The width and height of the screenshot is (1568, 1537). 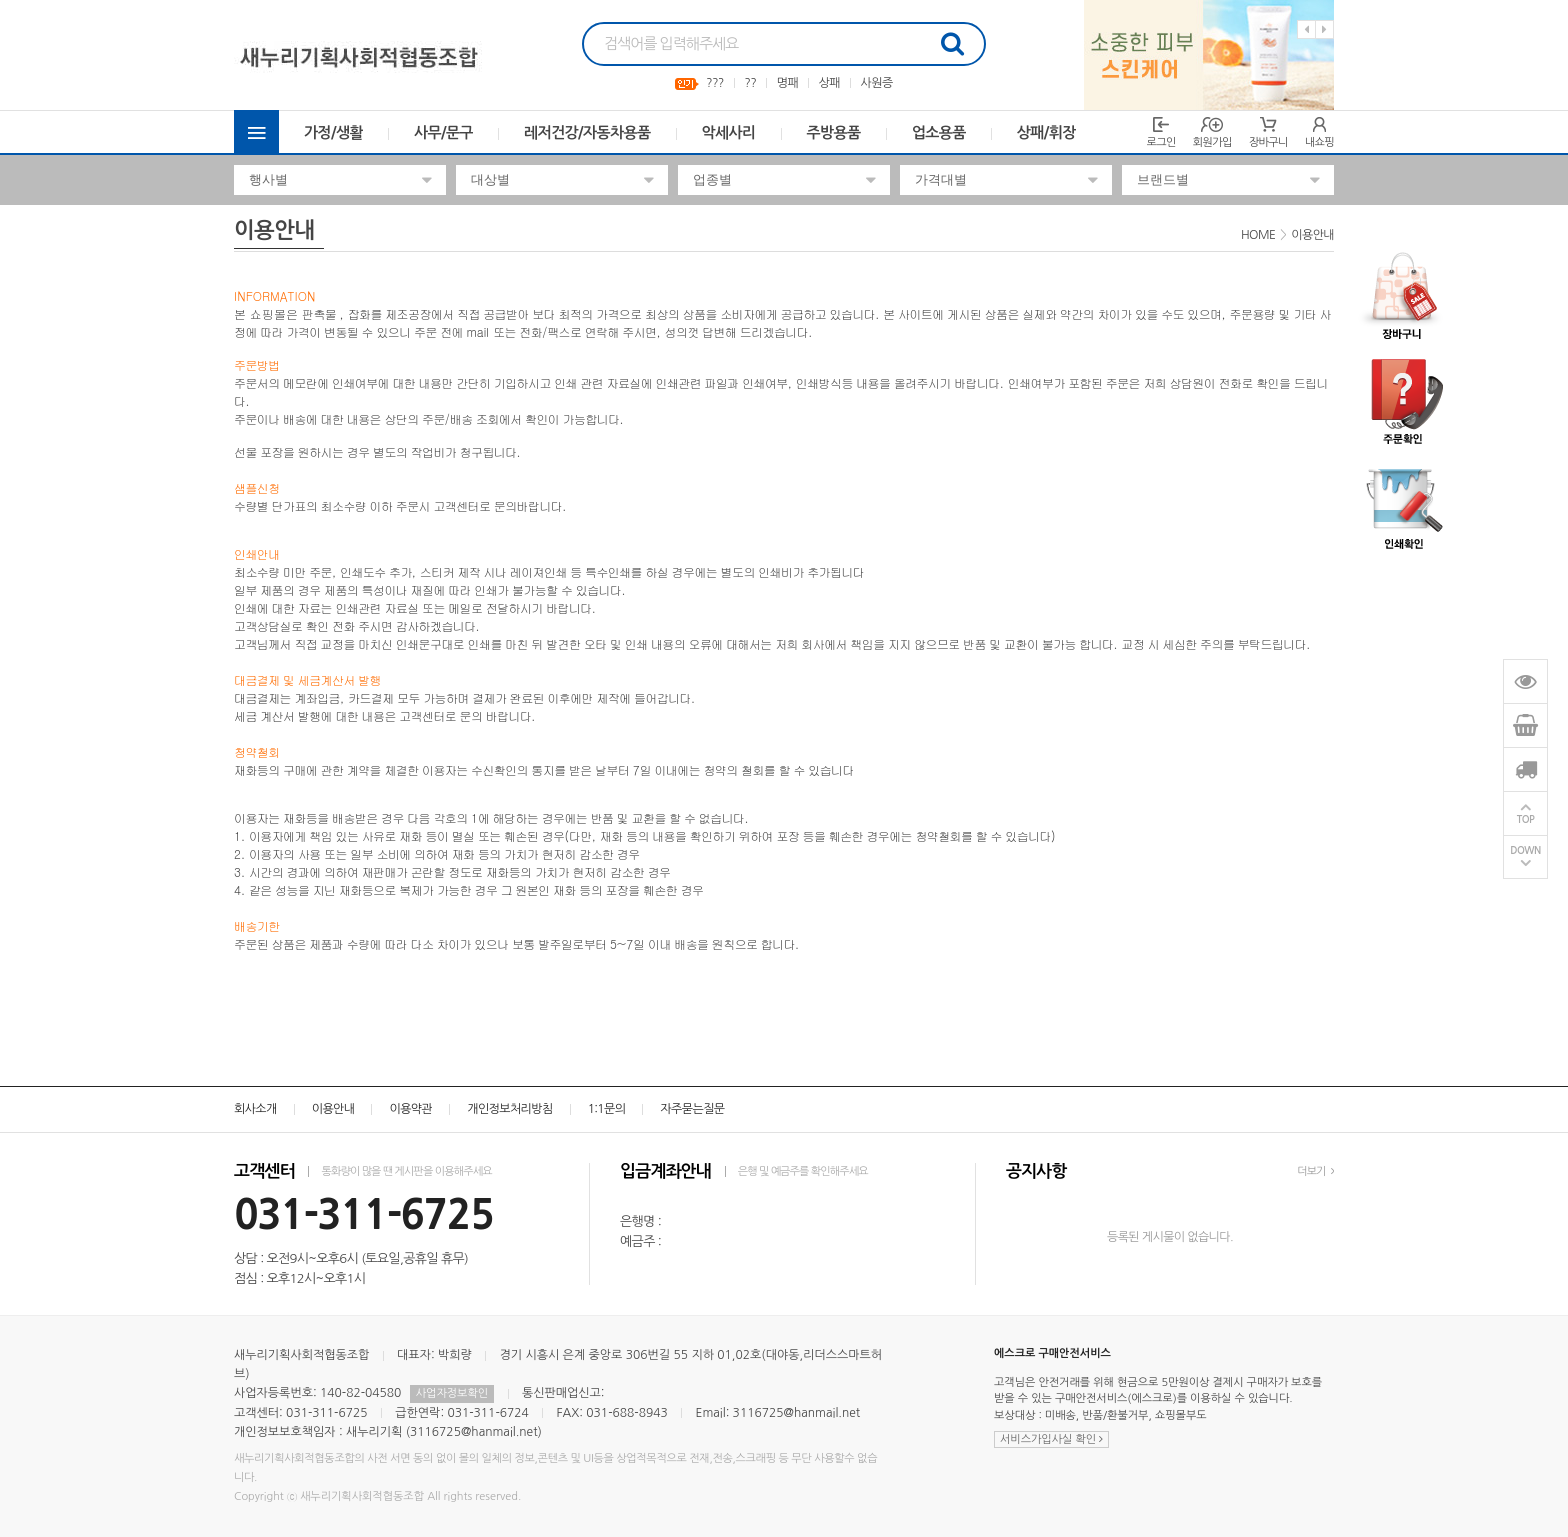 What do you see at coordinates (1315, 1171) in the screenshot?
I see `더보기` at bounding box center [1315, 1171].